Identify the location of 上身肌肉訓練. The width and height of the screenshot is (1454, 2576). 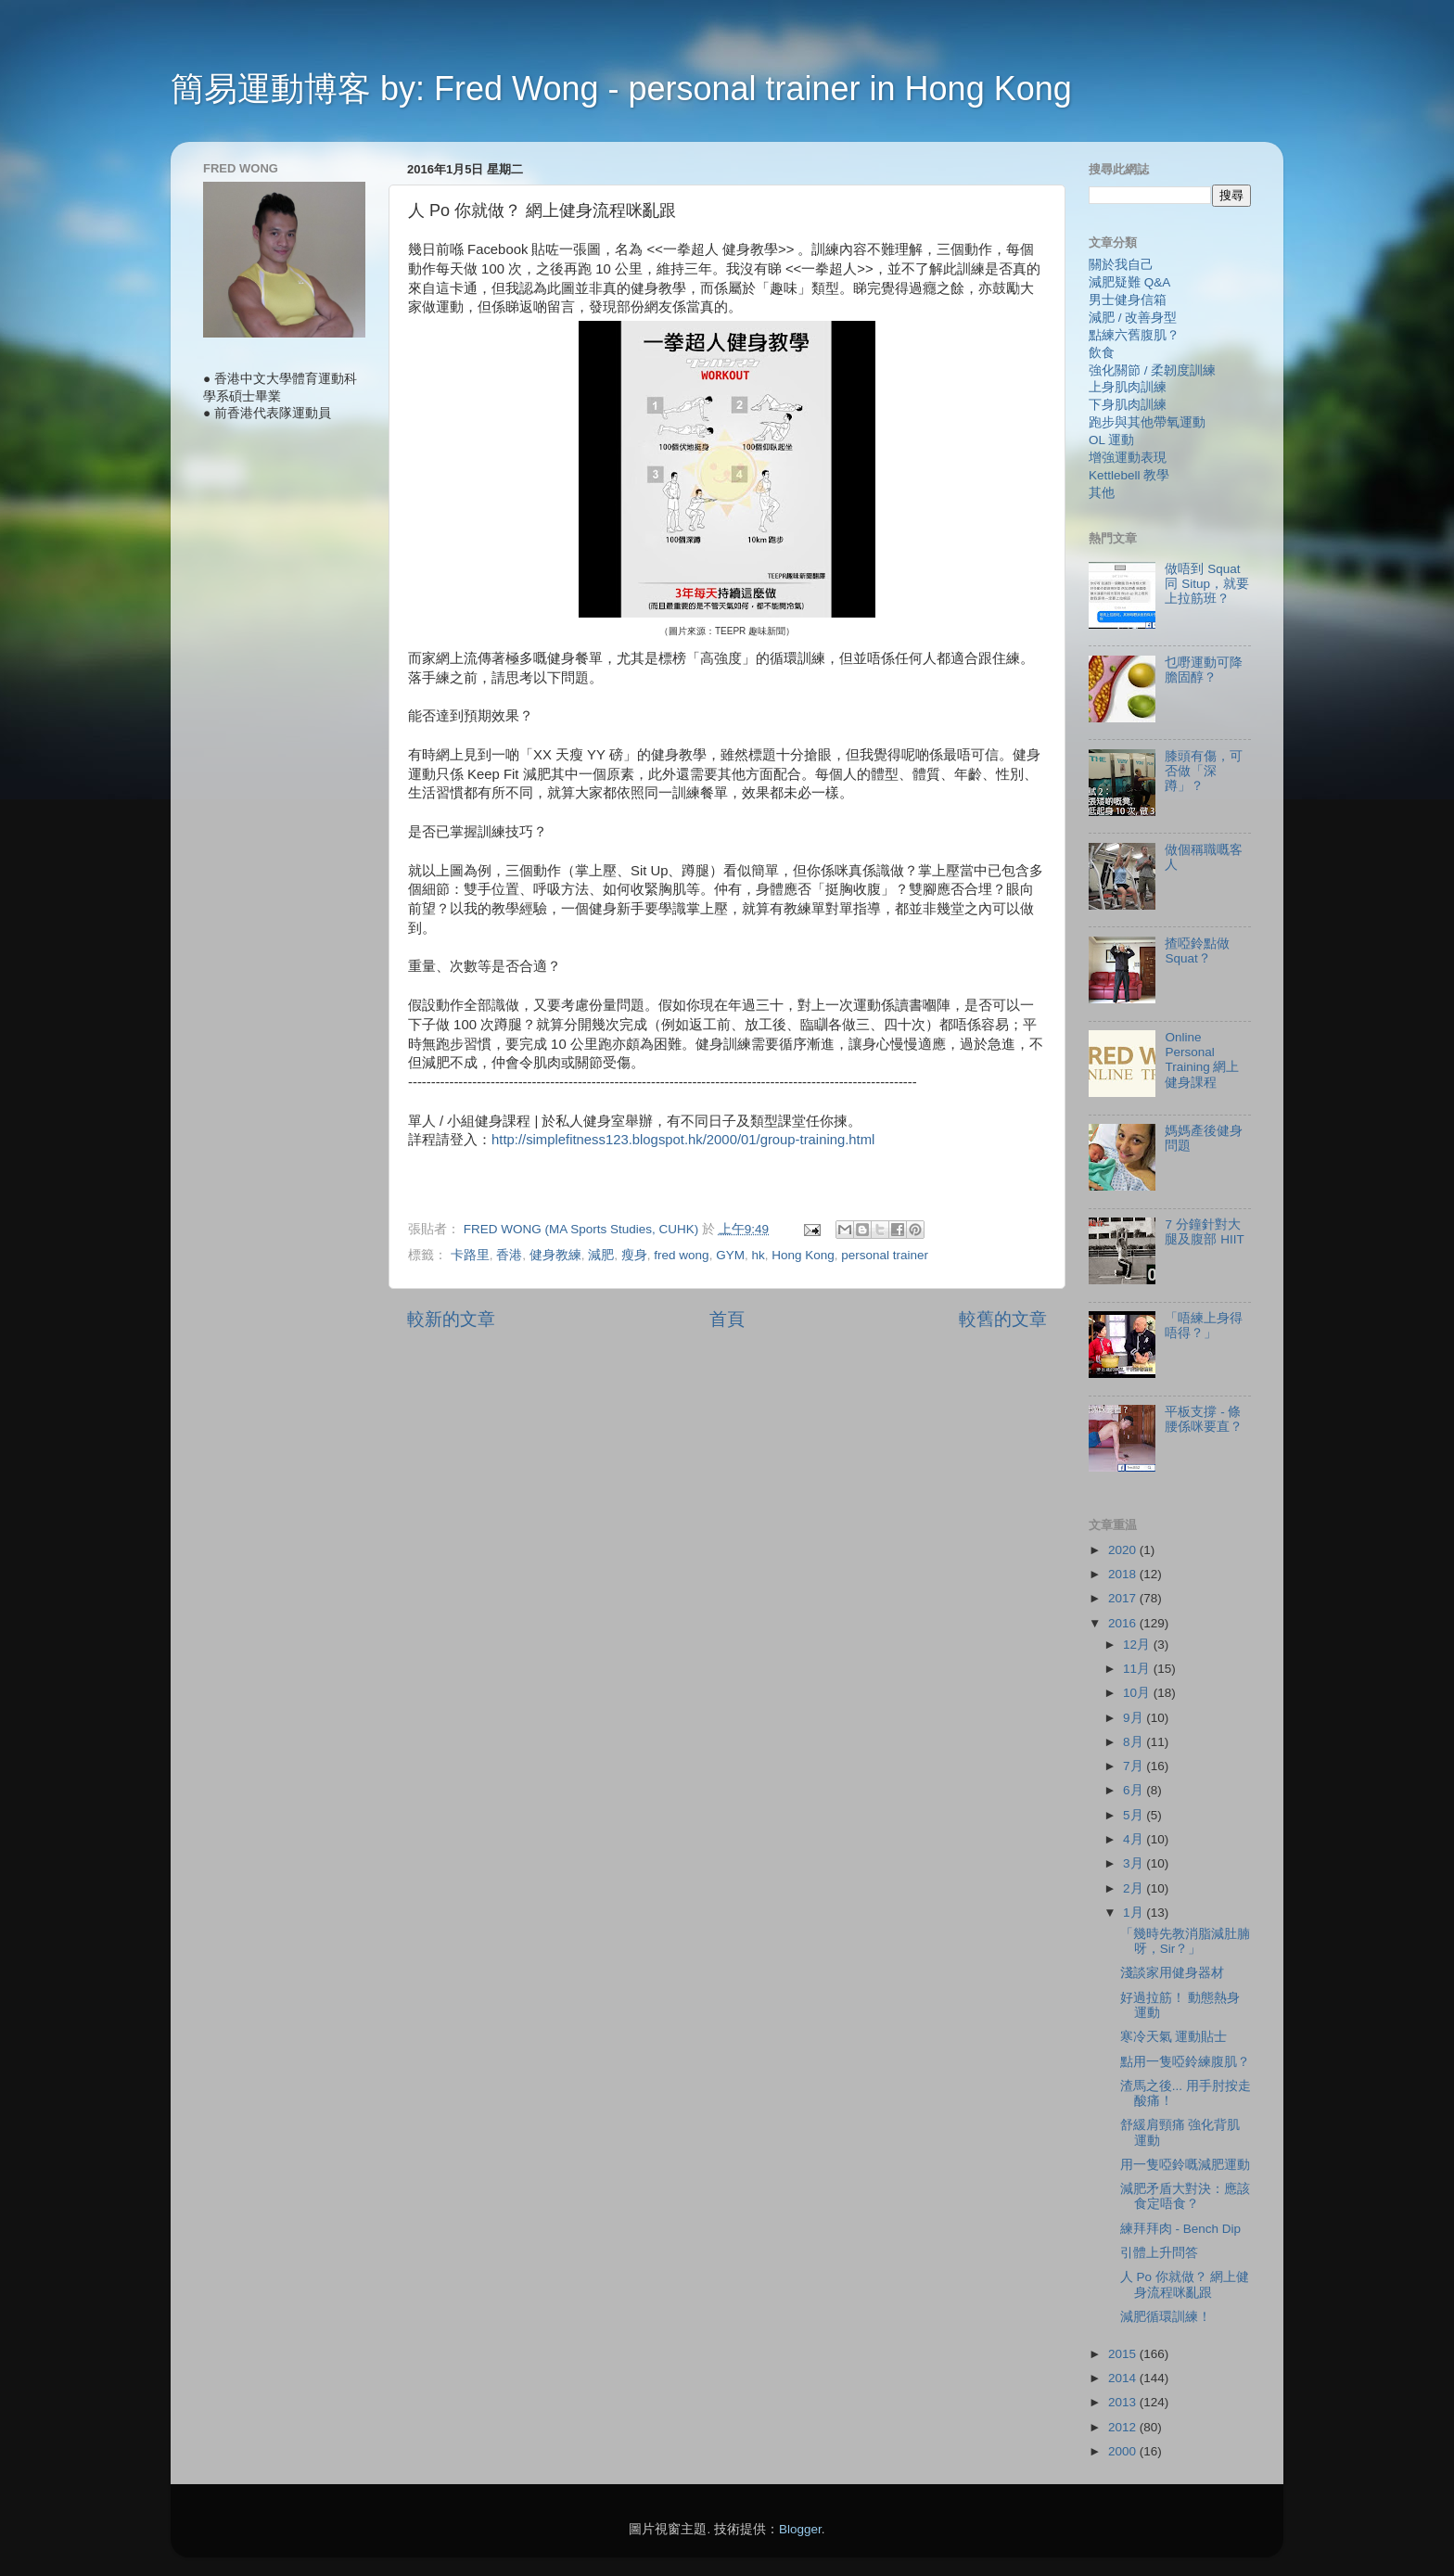
(1128, 387).